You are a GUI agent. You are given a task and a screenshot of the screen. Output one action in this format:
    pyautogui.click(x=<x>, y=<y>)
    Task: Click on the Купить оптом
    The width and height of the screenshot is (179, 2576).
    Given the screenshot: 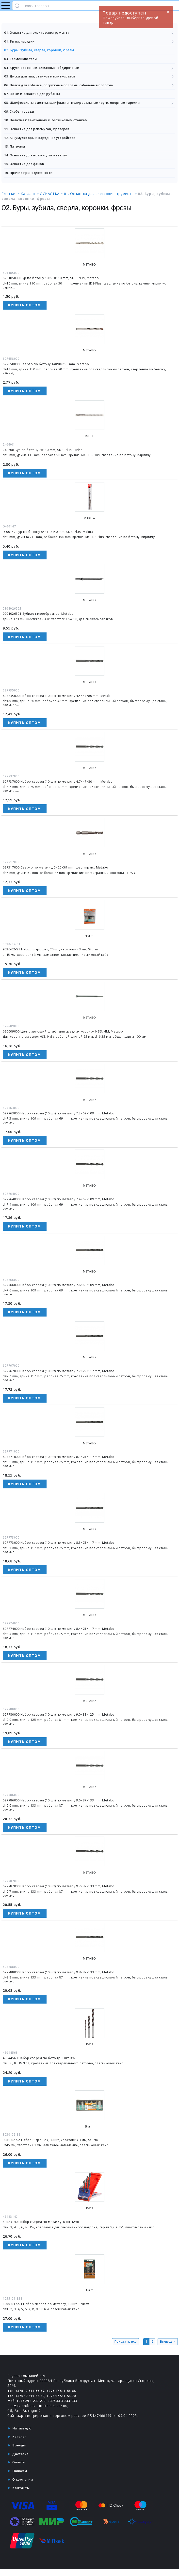 What is the action you would take?
    pyautogui.click(x=24, y=311)
    